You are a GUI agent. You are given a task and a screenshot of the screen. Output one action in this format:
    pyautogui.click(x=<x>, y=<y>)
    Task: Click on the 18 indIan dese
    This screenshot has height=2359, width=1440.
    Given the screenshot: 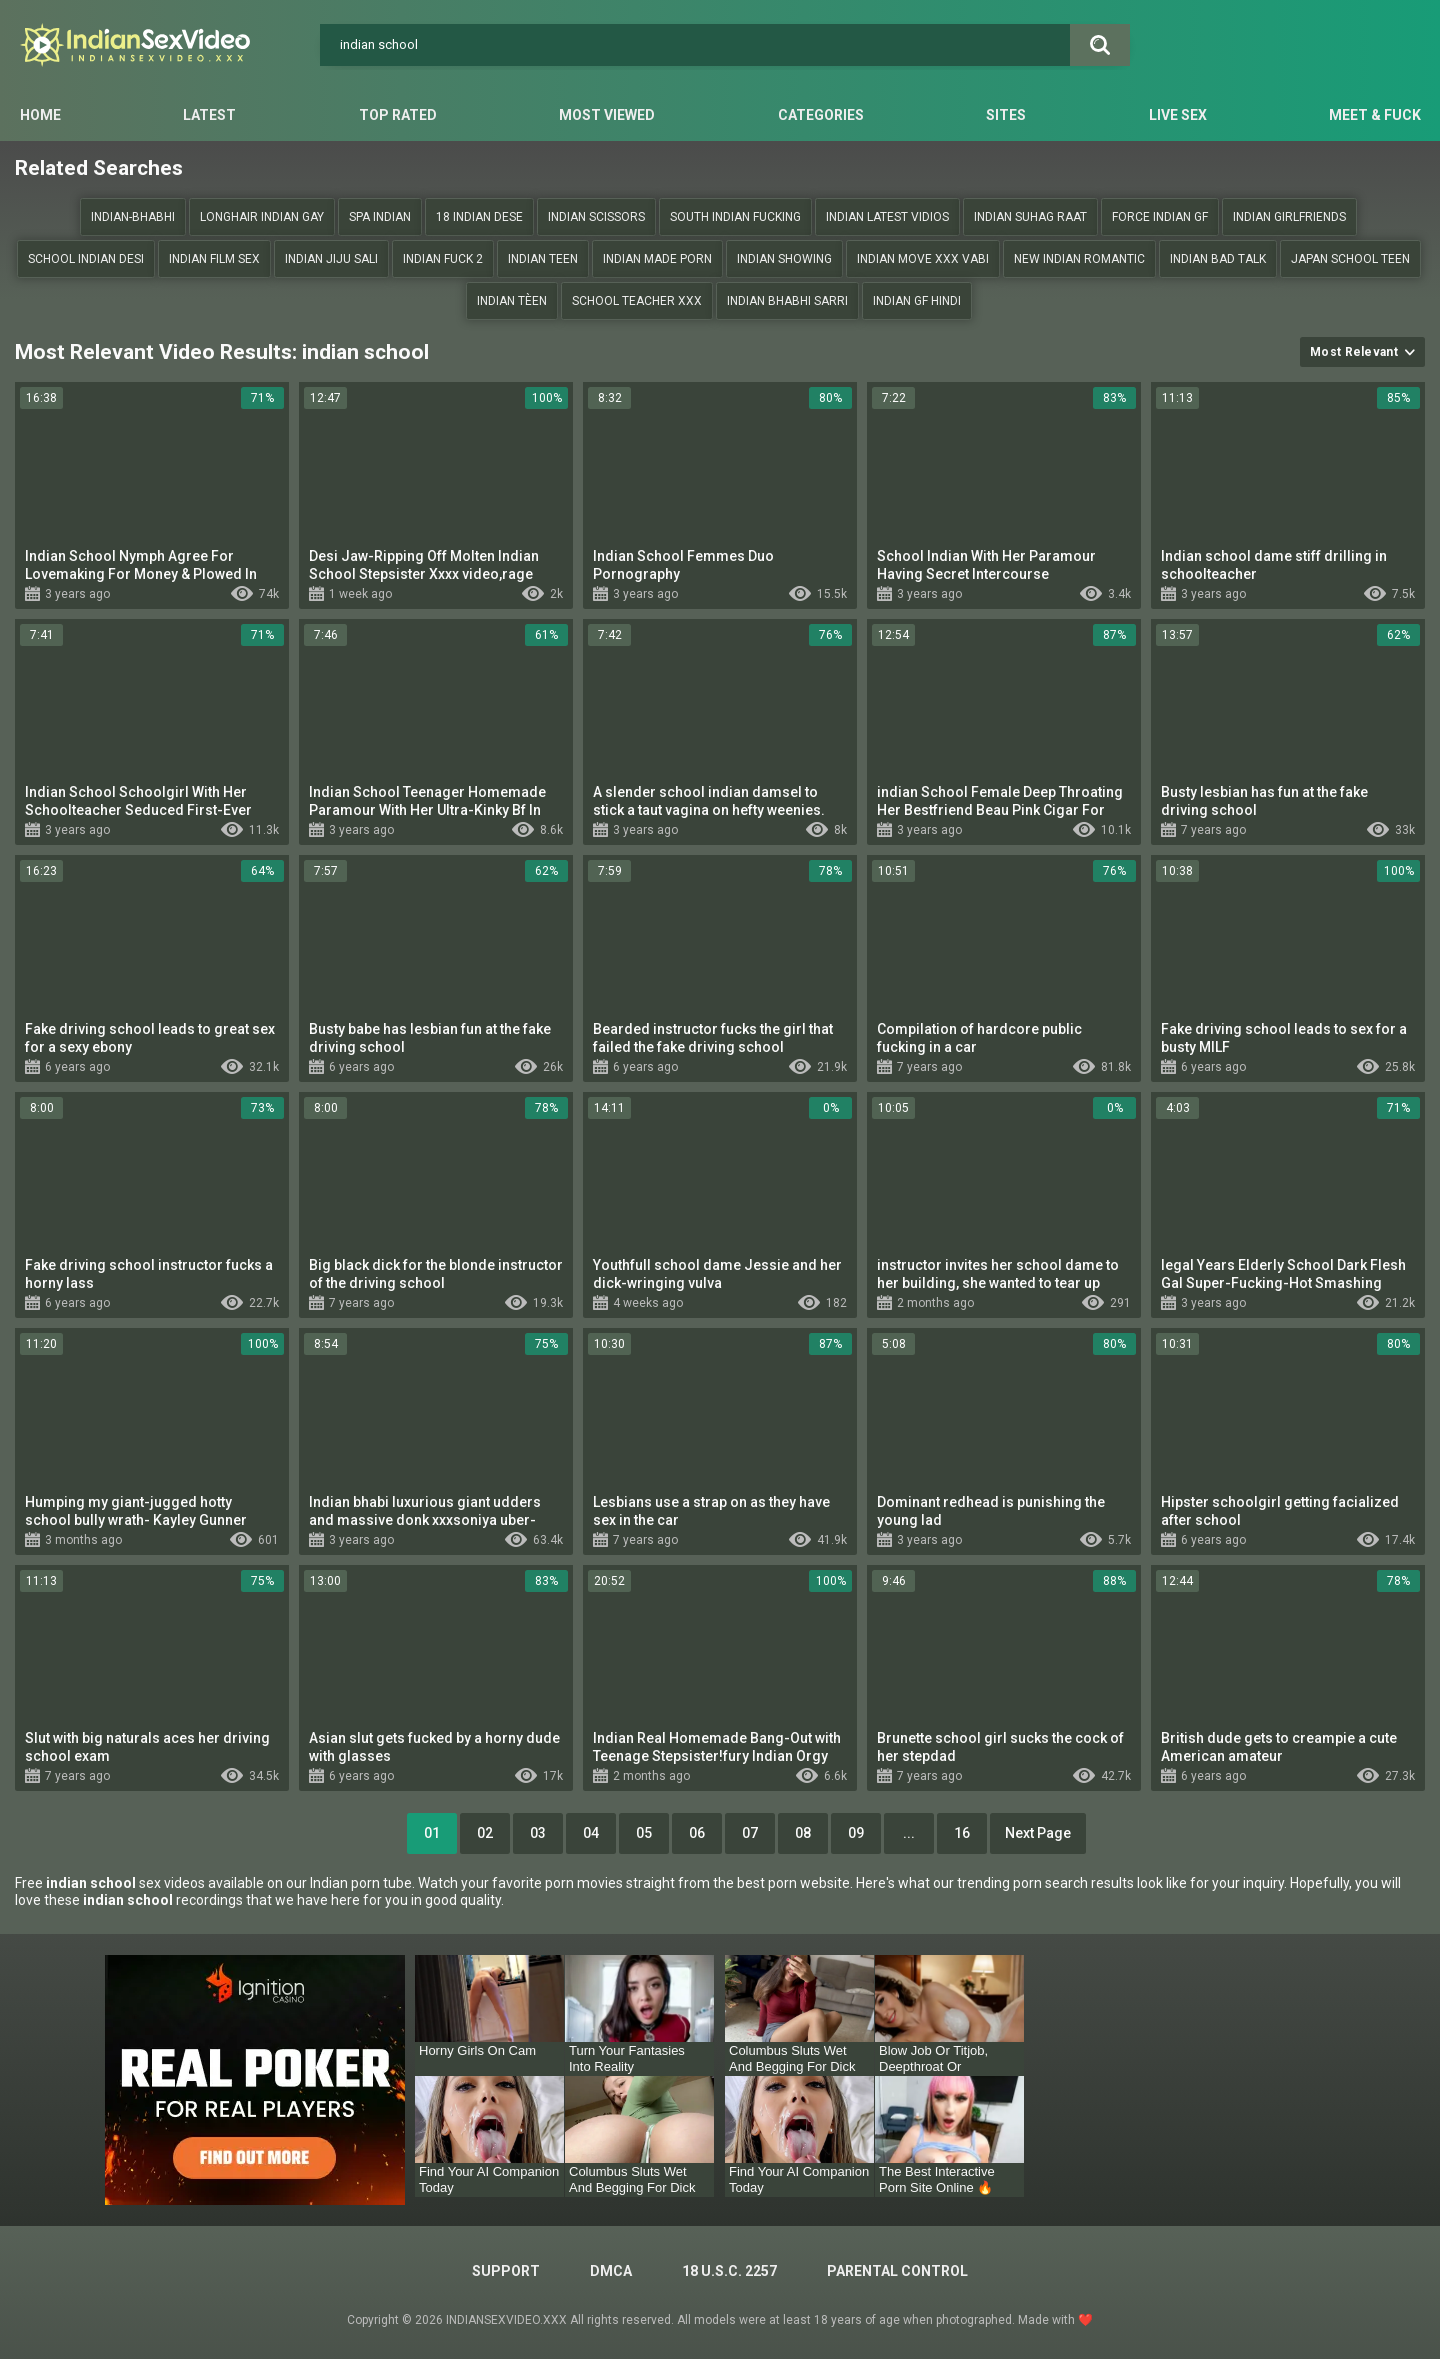 What is the action you would take?
    pyautogui.click(x=479, y=217)
    